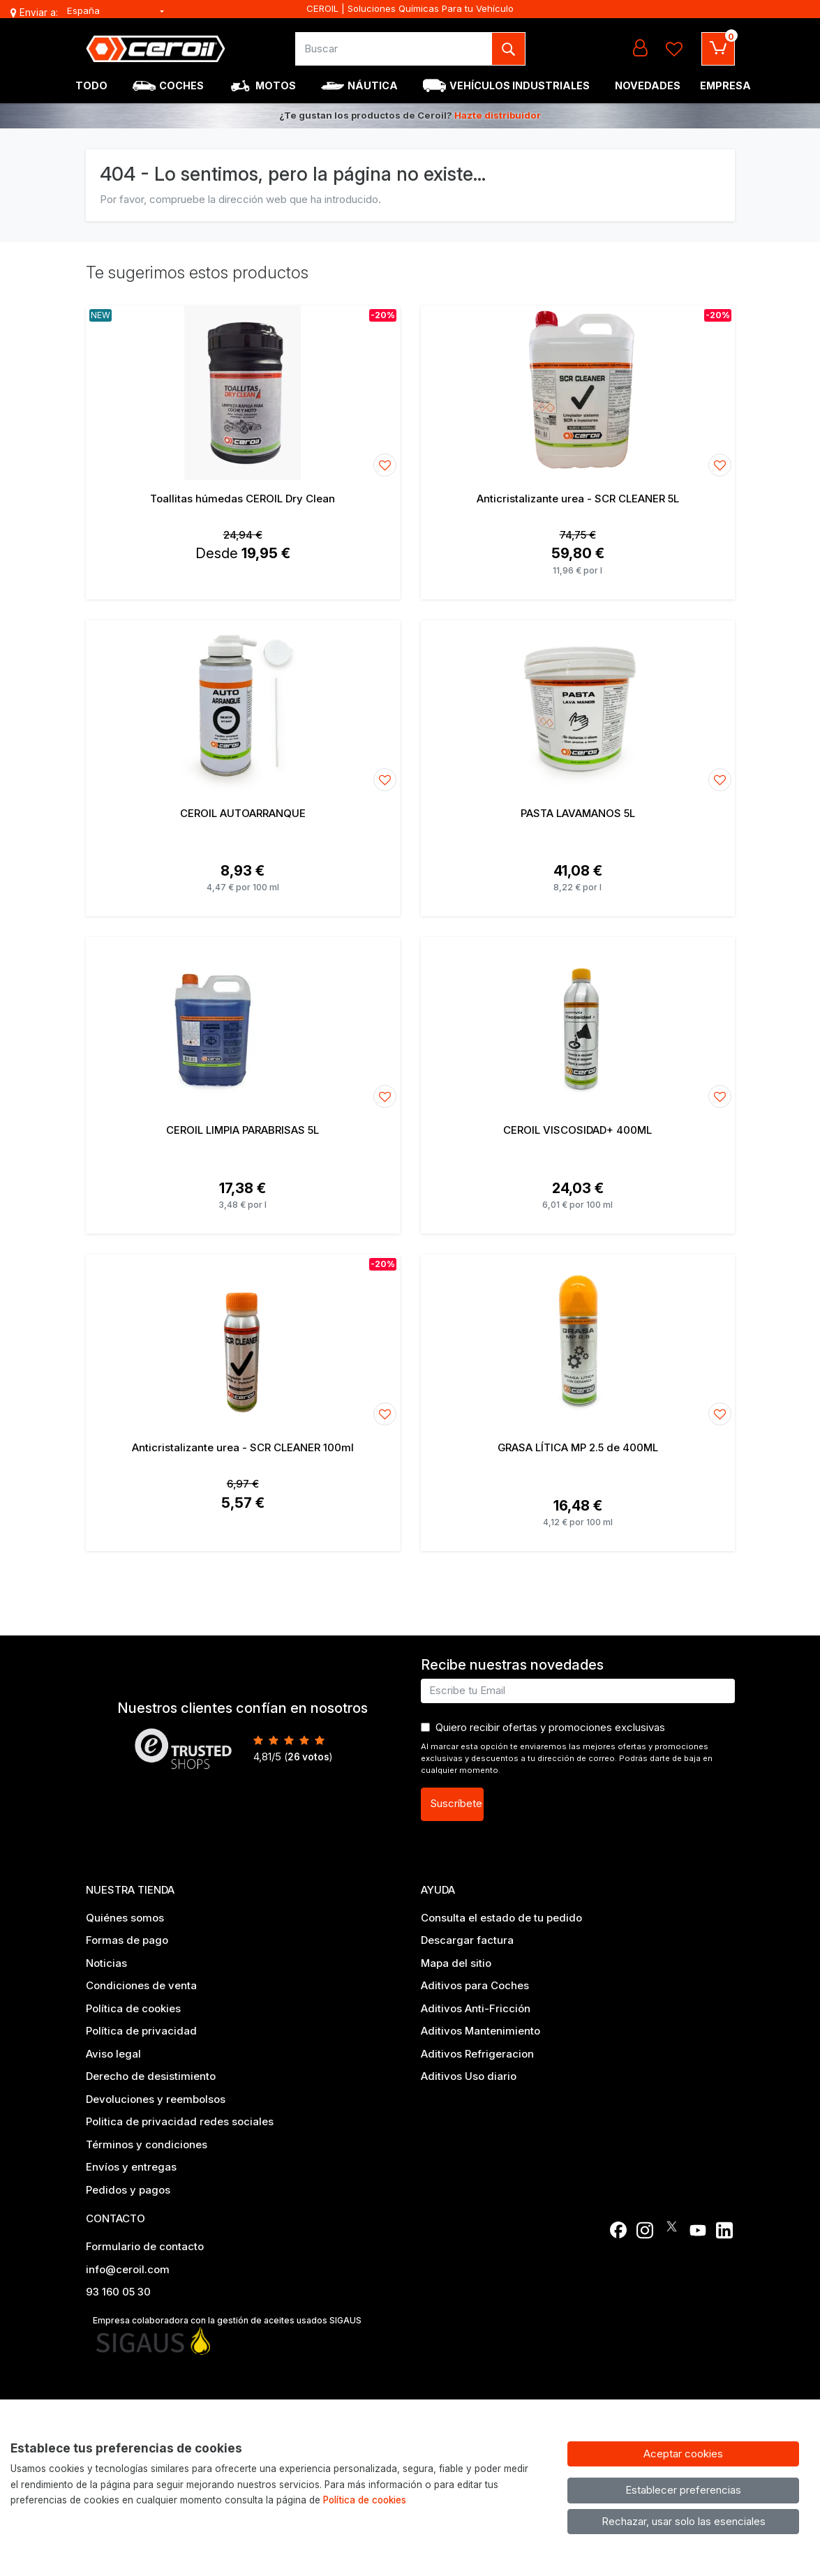  Describe the element at coordinates (133, 2008) in the screenshot. I see `Política de cookies` at that location.